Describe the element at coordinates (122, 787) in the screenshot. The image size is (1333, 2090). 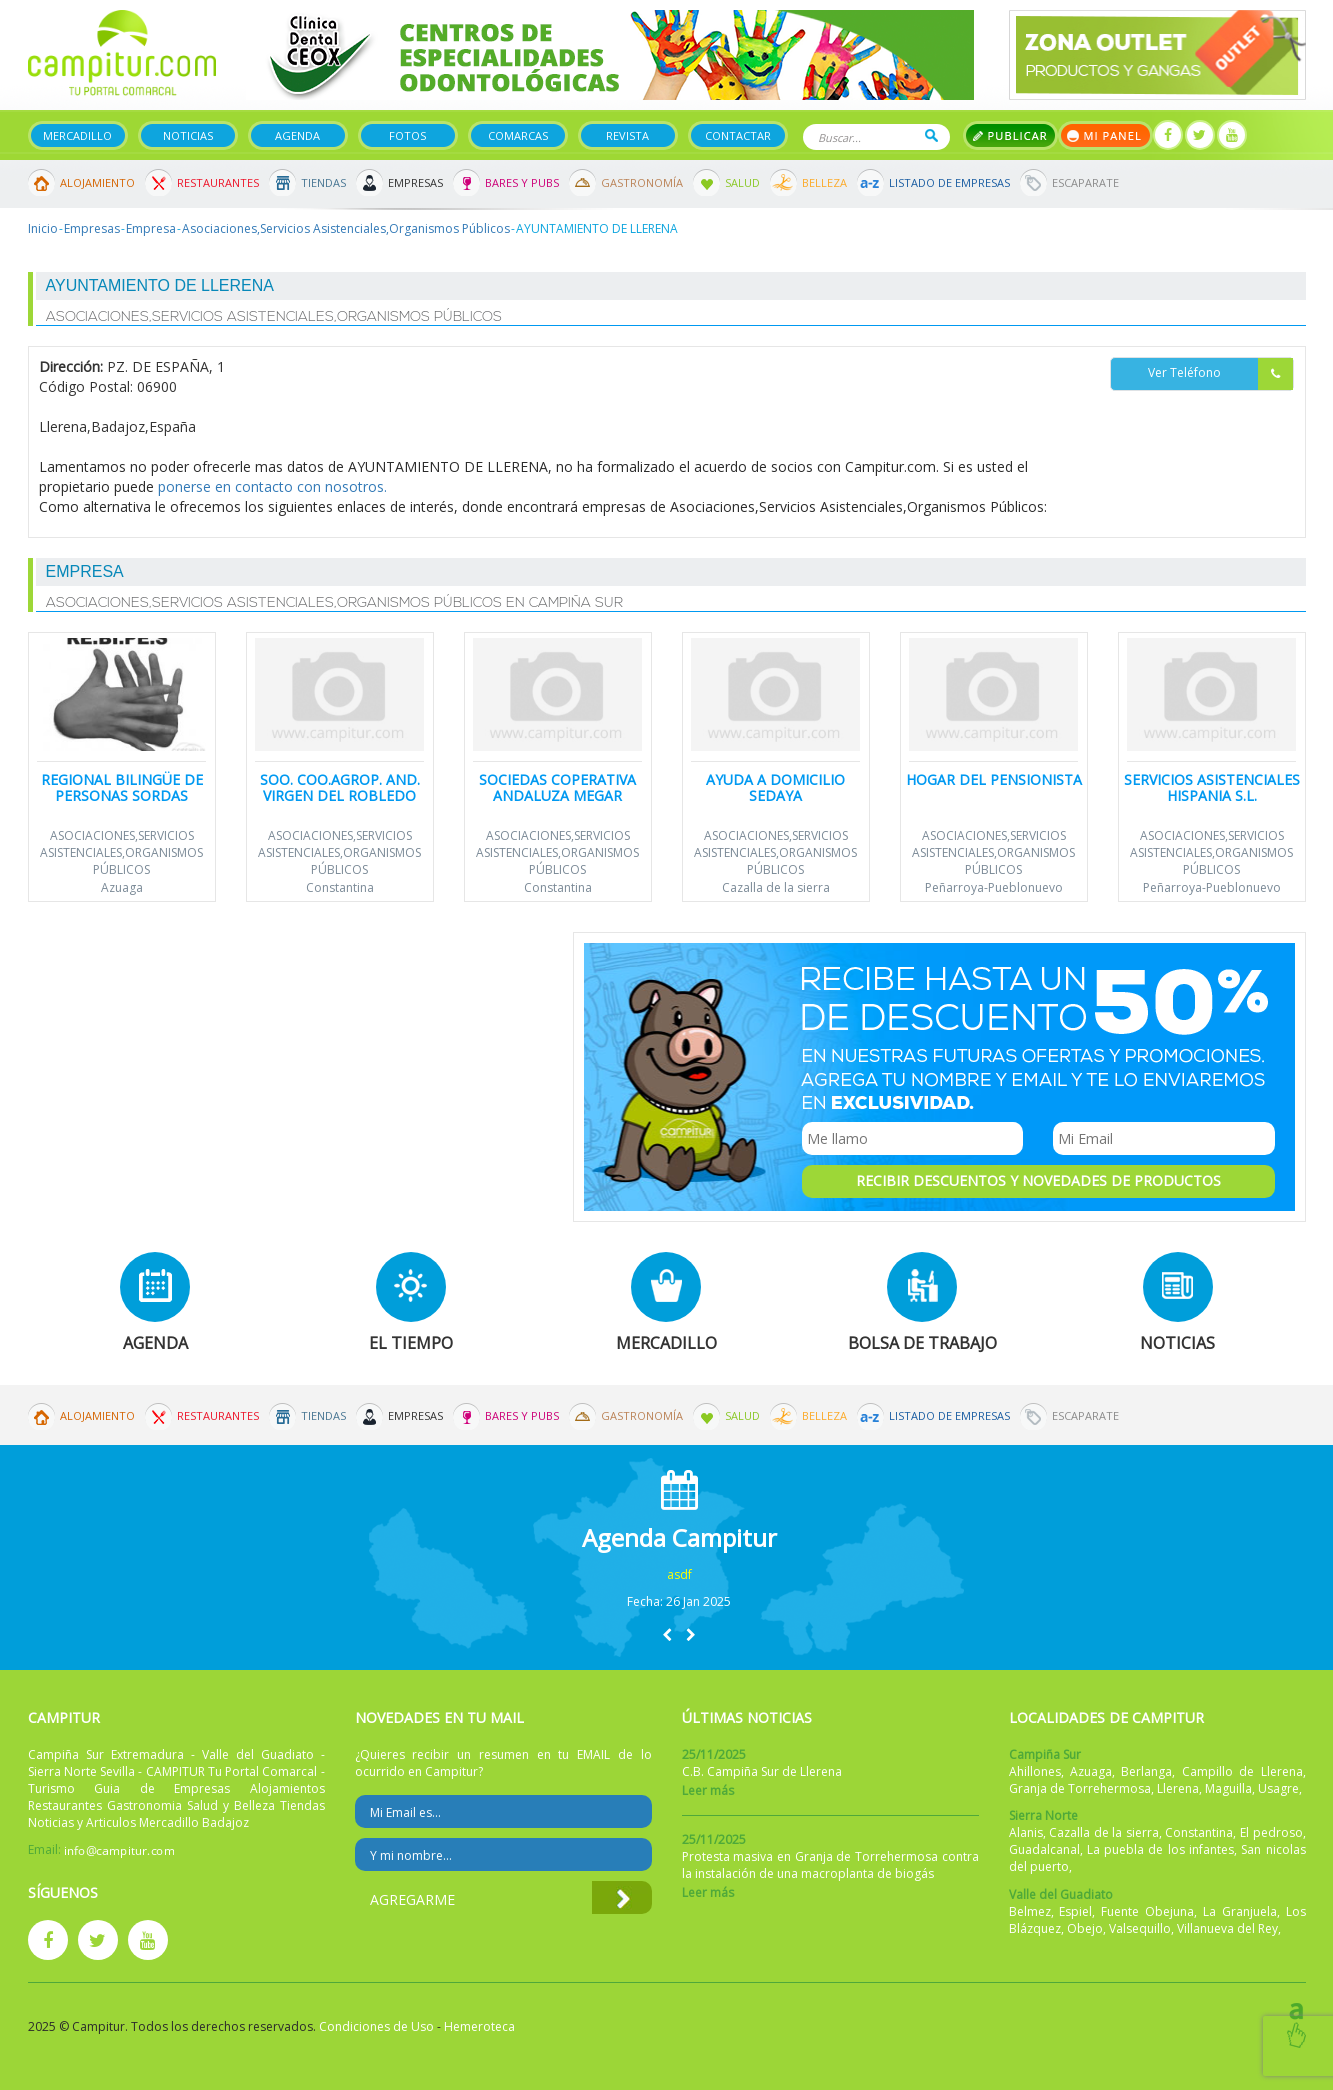
I see `Regional Bilingüe de Personas Sordas` at that location.